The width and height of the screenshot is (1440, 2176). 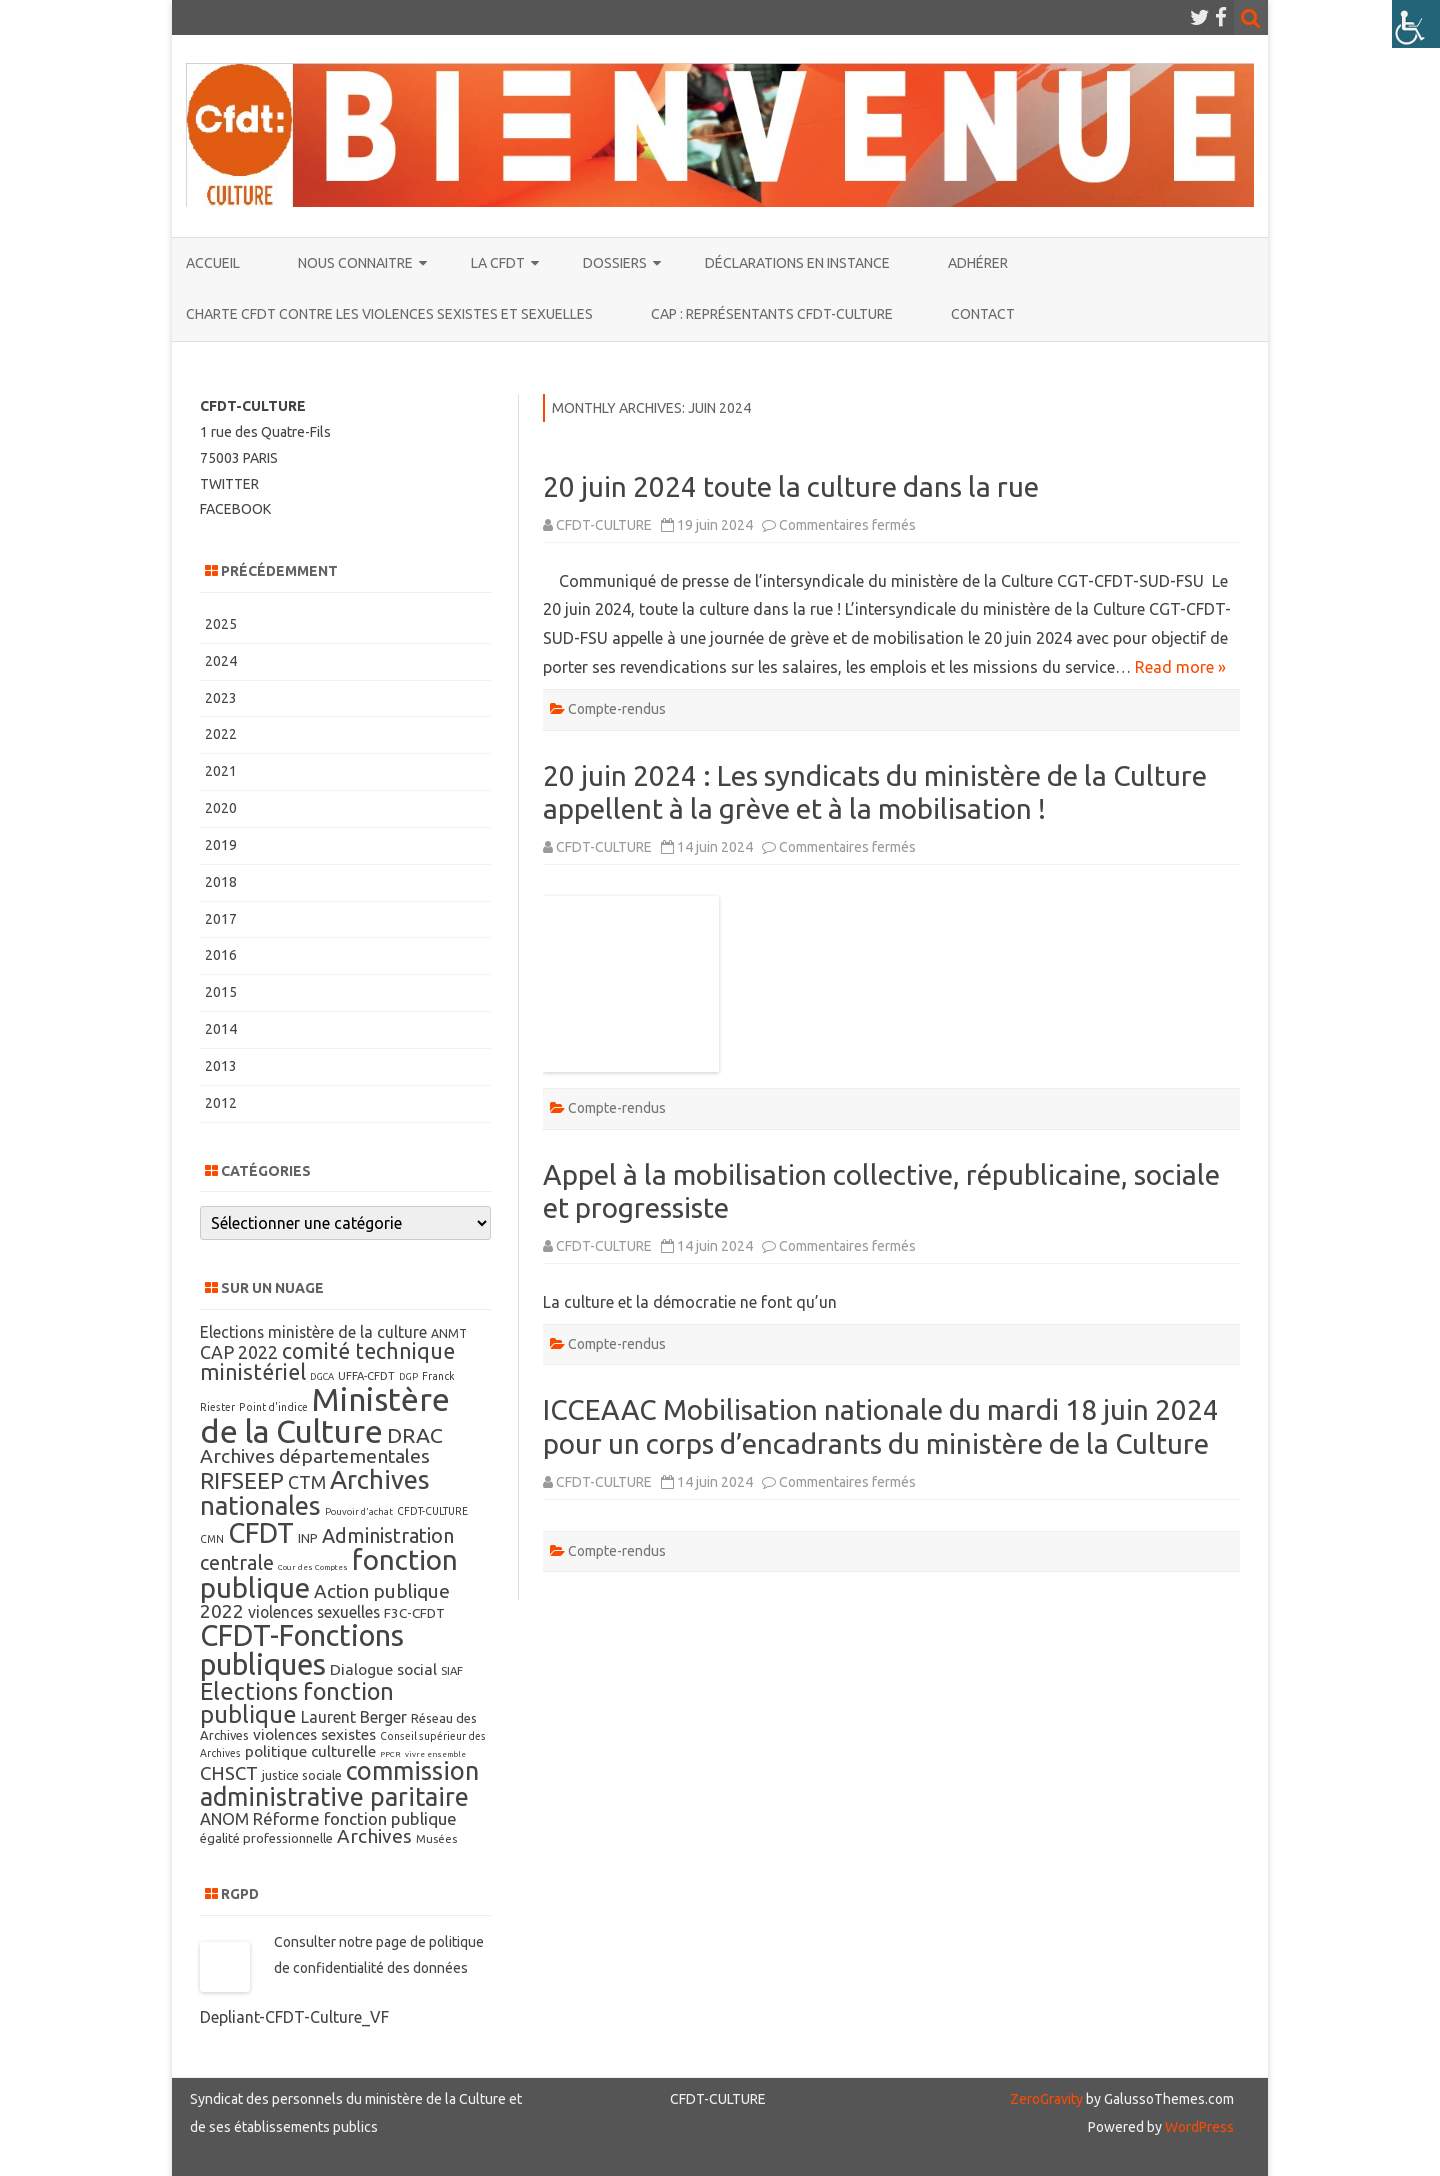 I want to click on 2025, so click(x=221, y=624).